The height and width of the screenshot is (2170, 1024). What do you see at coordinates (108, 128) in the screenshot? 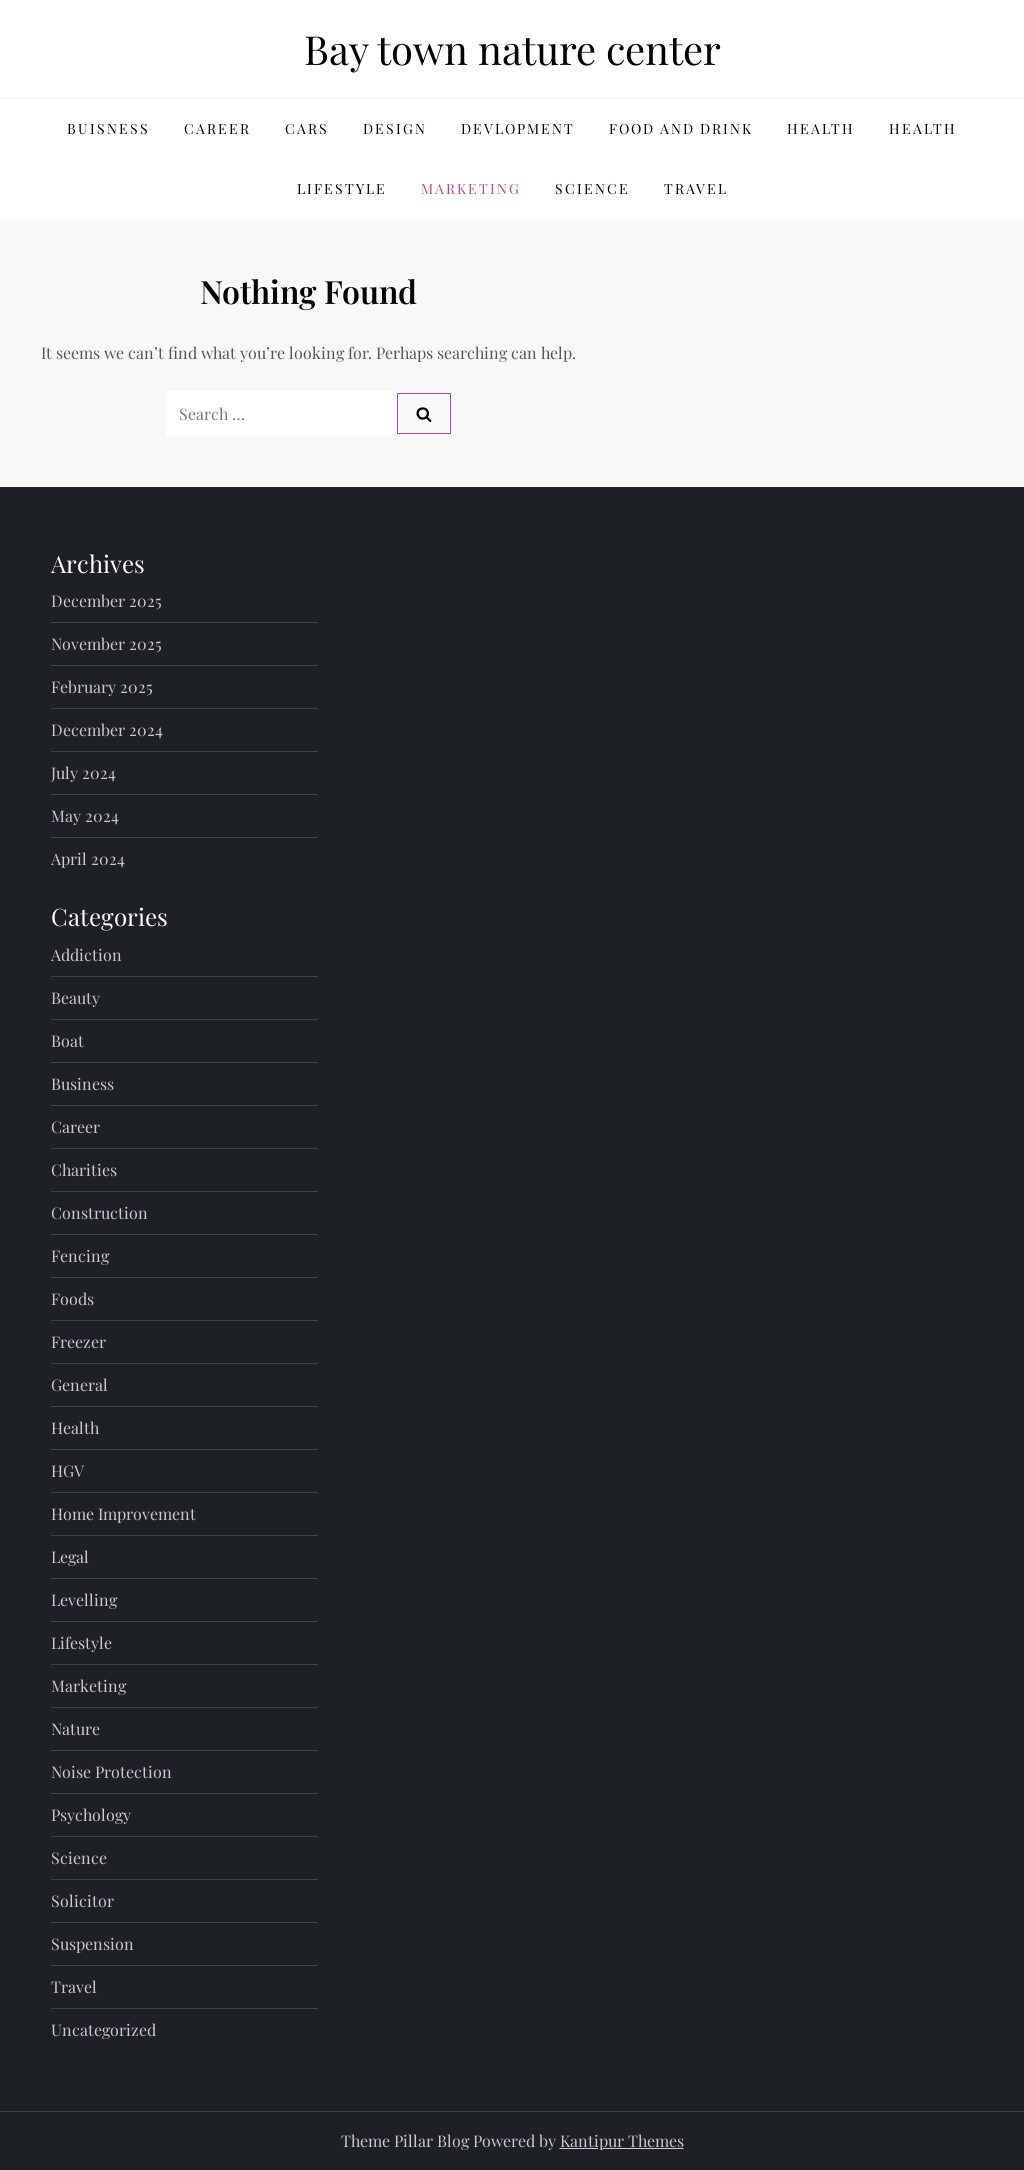
I see `Buisness` at bounding box center [108, 128].